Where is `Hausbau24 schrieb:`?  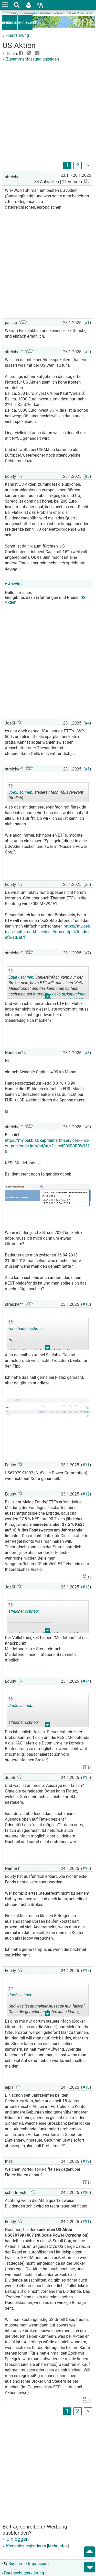 Hausbau24 schrieb: is located at coordinates (26, 1328).